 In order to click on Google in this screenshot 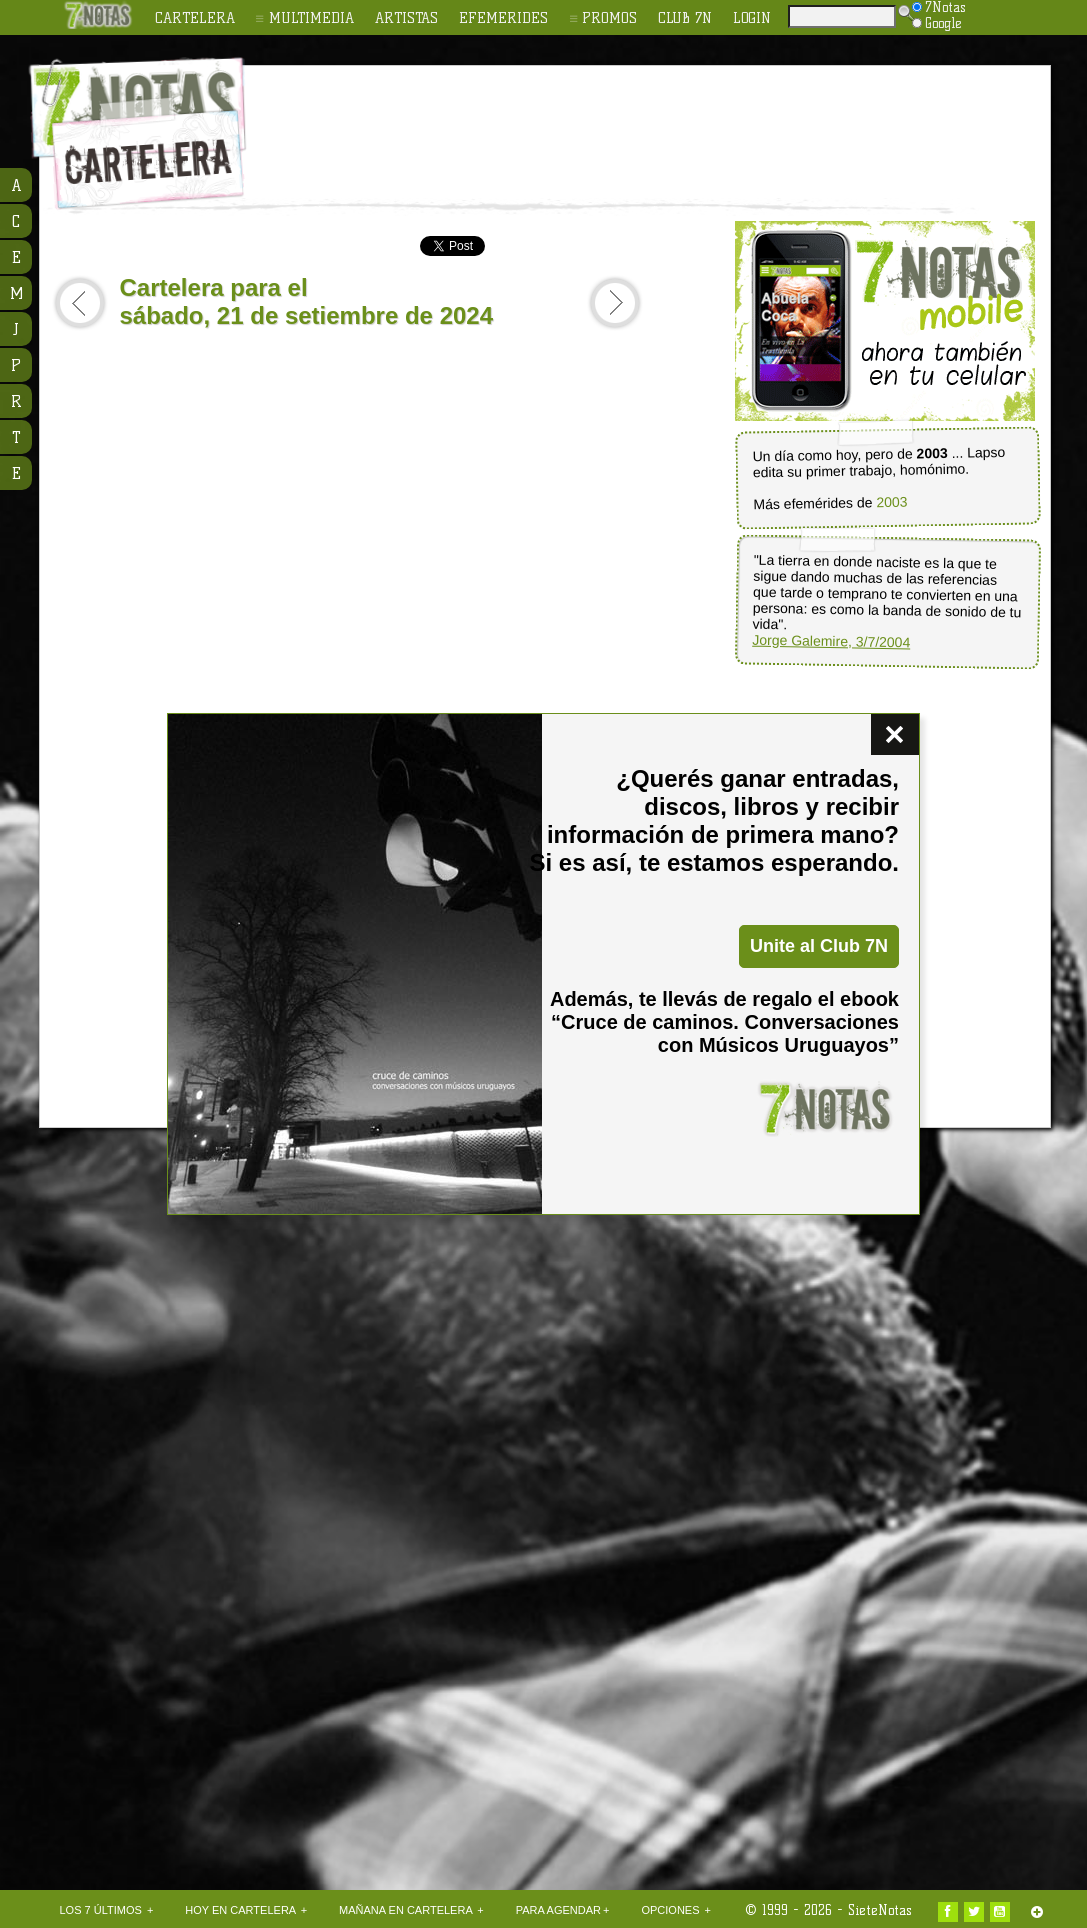, I will do `click(937, 23)`.